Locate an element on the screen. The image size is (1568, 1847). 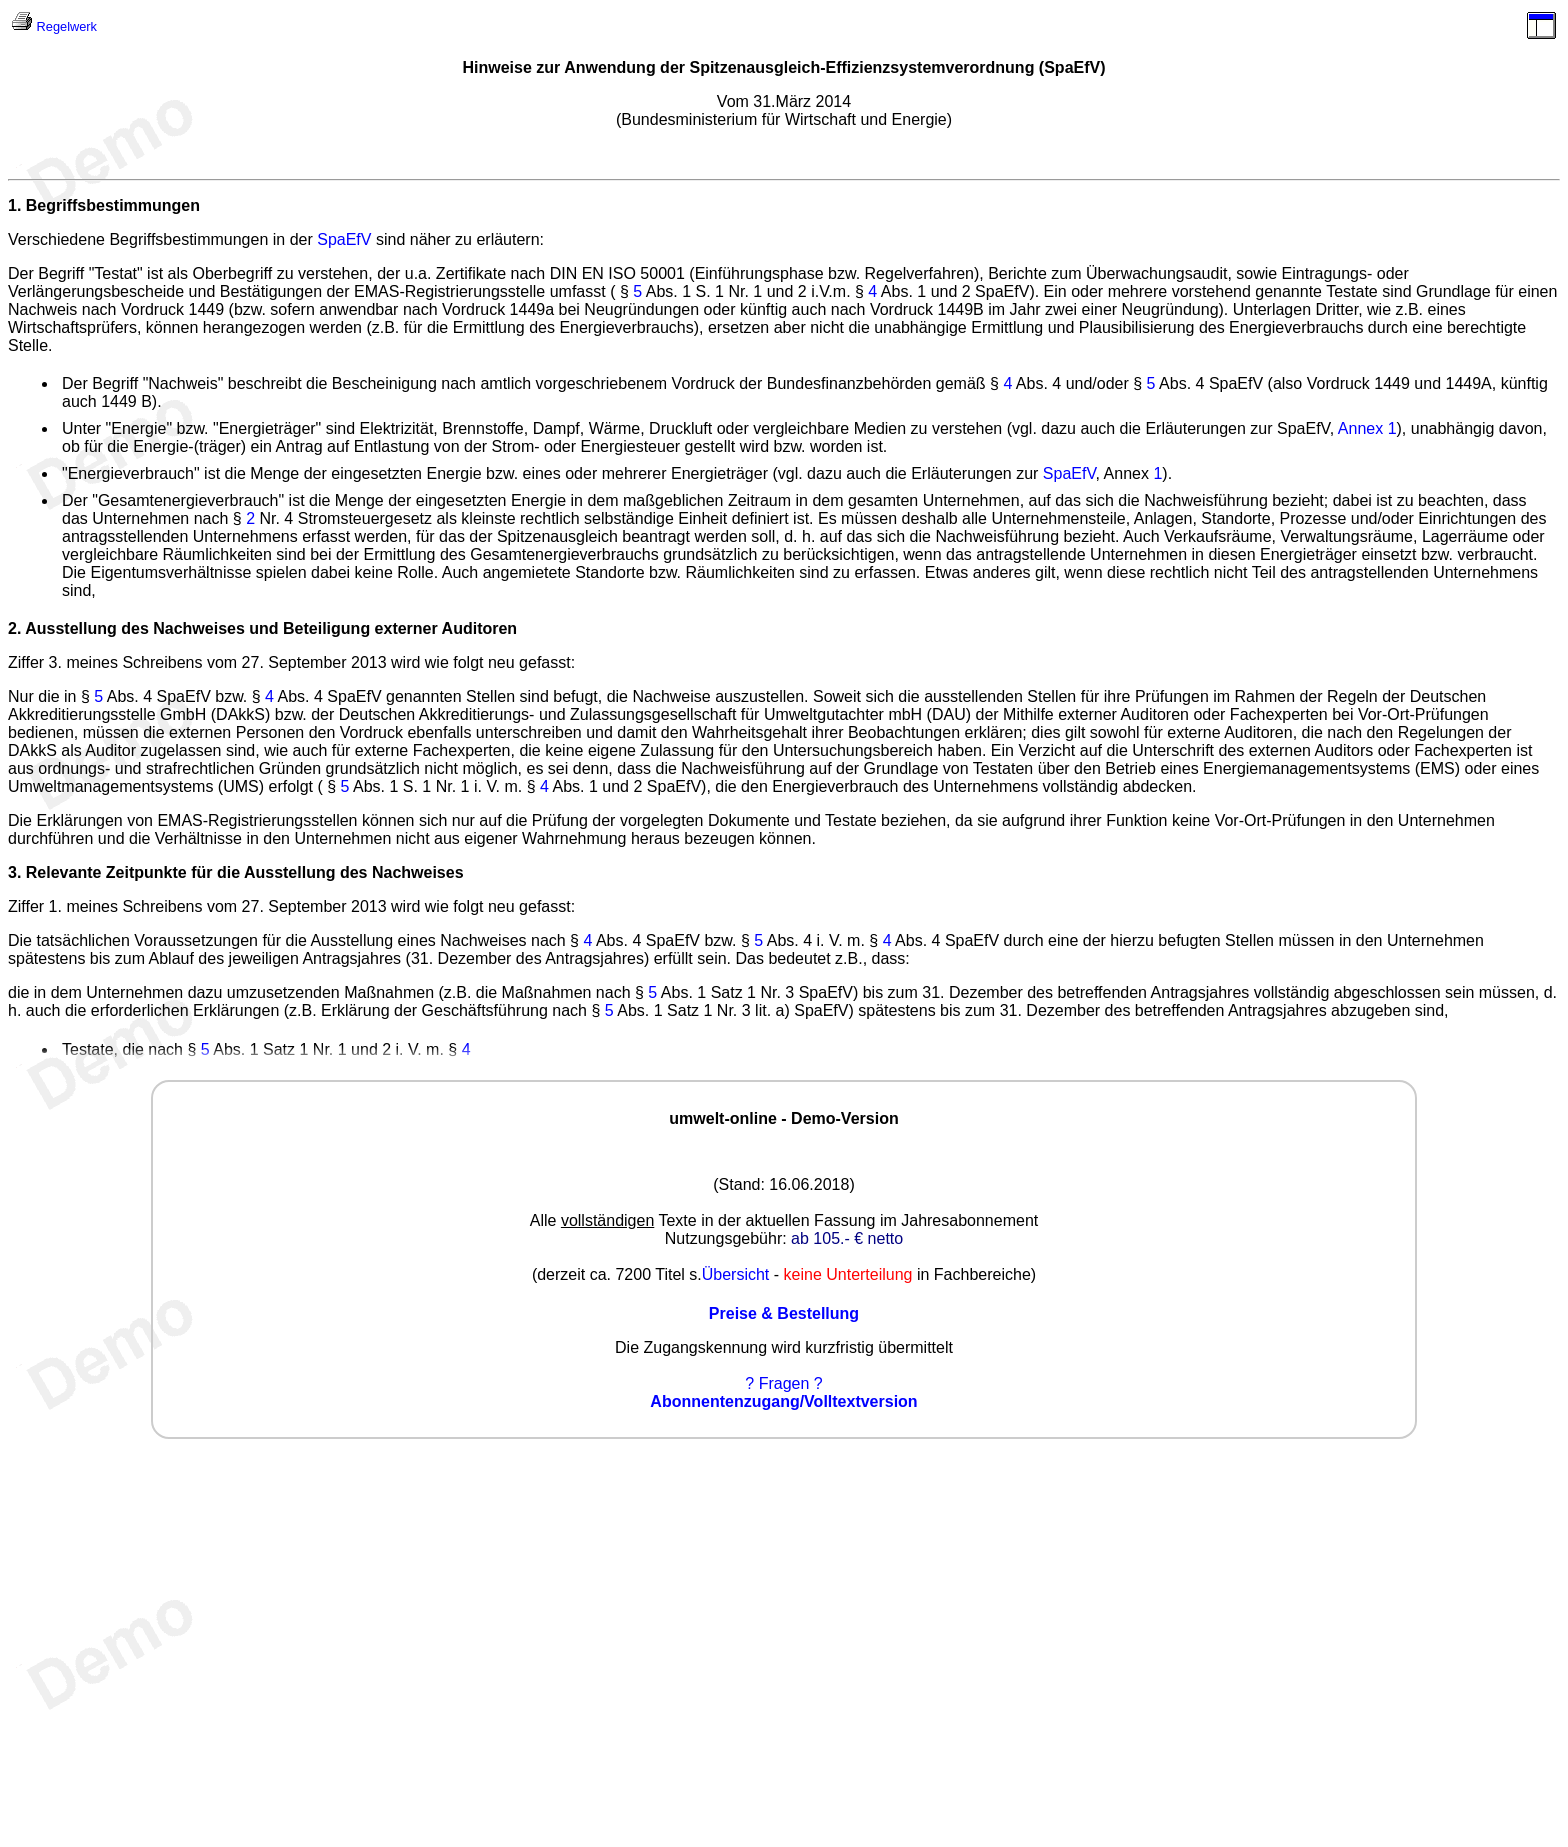
? Fragen ? is located at coordinates (783, 1383).